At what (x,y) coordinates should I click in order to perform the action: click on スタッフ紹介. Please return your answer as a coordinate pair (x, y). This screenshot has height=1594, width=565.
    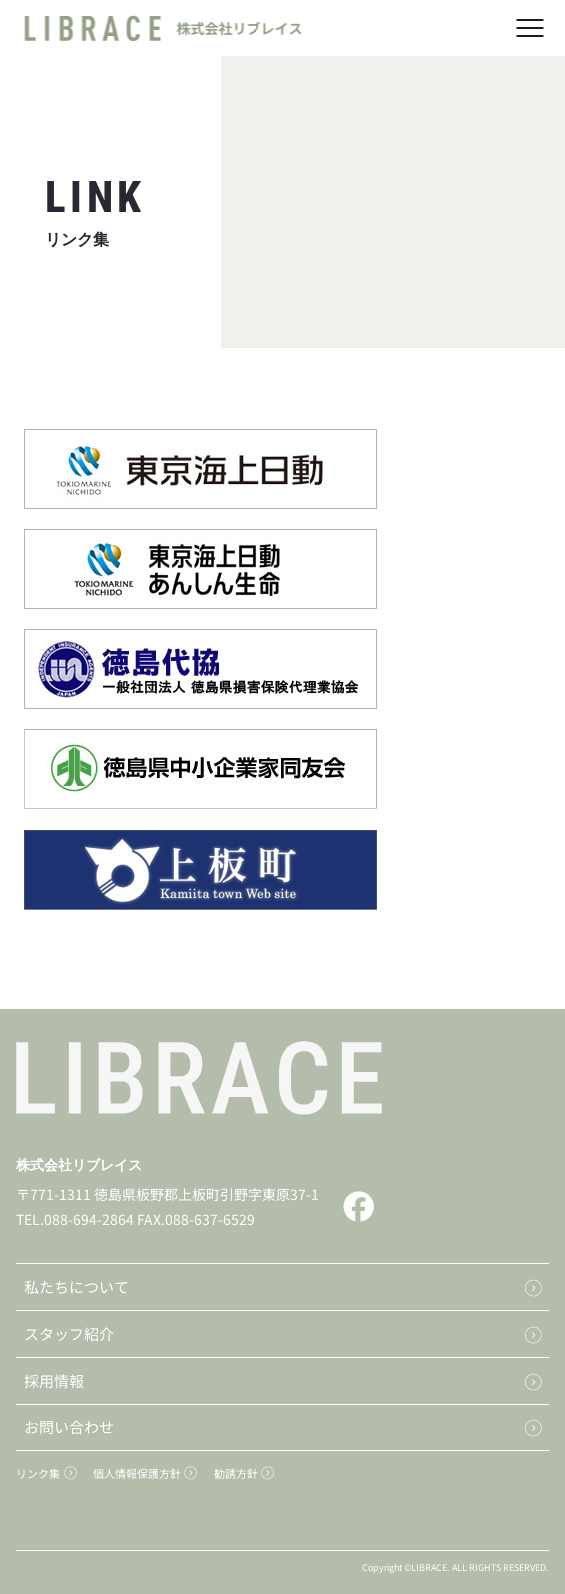
    Looking at the image, I should click on (69, 1333).